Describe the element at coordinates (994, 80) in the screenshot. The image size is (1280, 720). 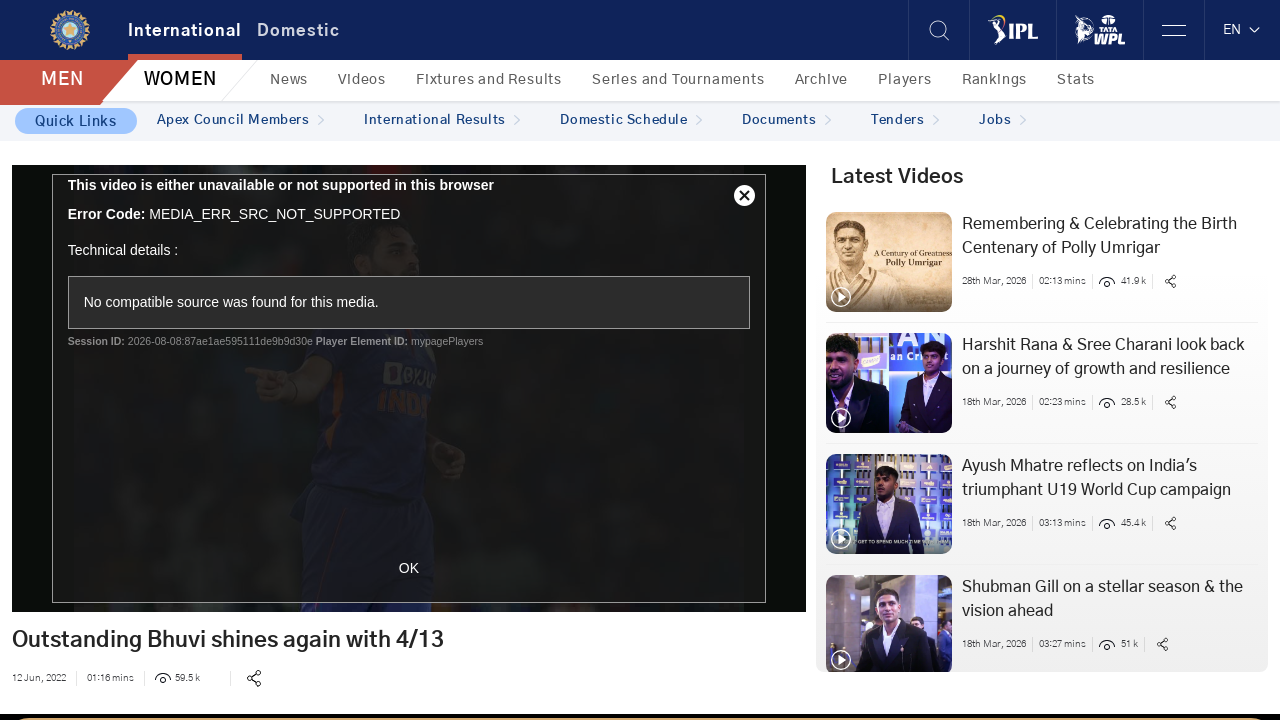
I see `Rankings` at that location.